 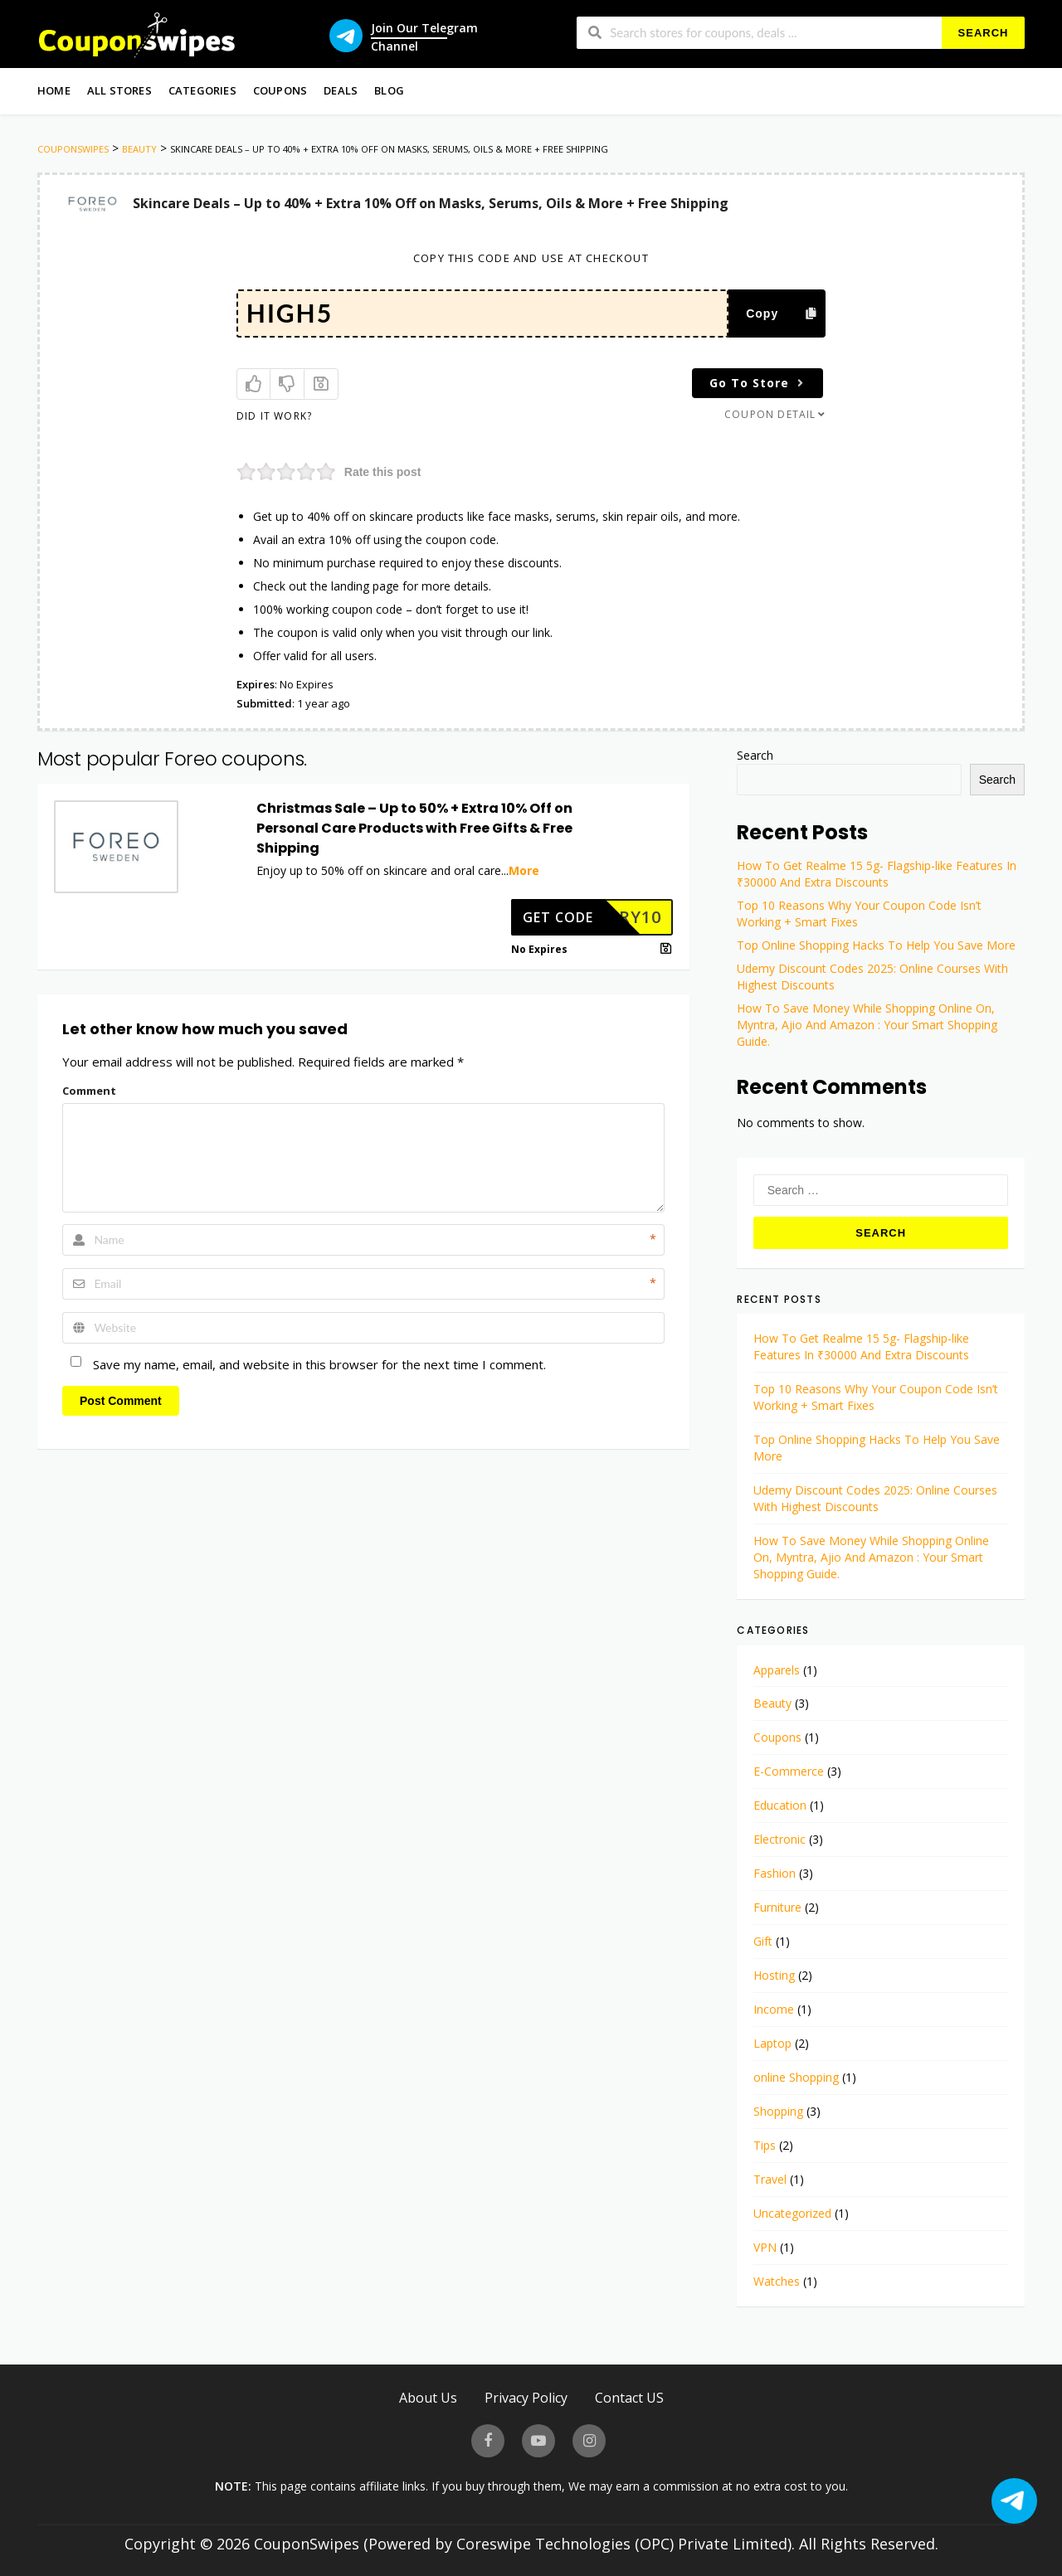 I want to click on Income, so click(x=773, y=2009).